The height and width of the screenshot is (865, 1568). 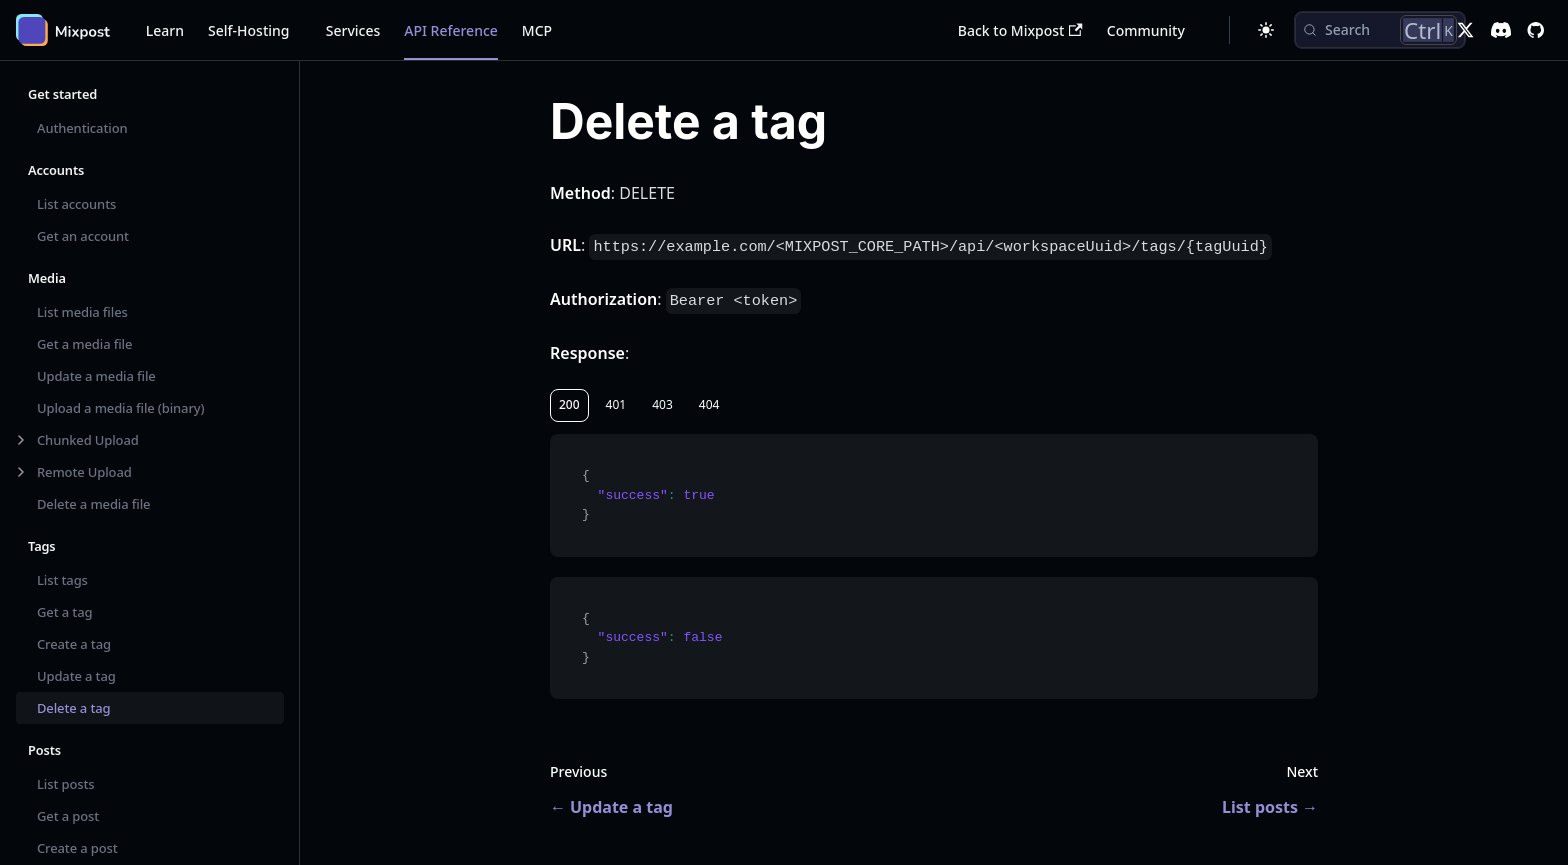 I want to click on [Switch between dark and light mode (currently dark mode)], so click(x=1266, y=30).